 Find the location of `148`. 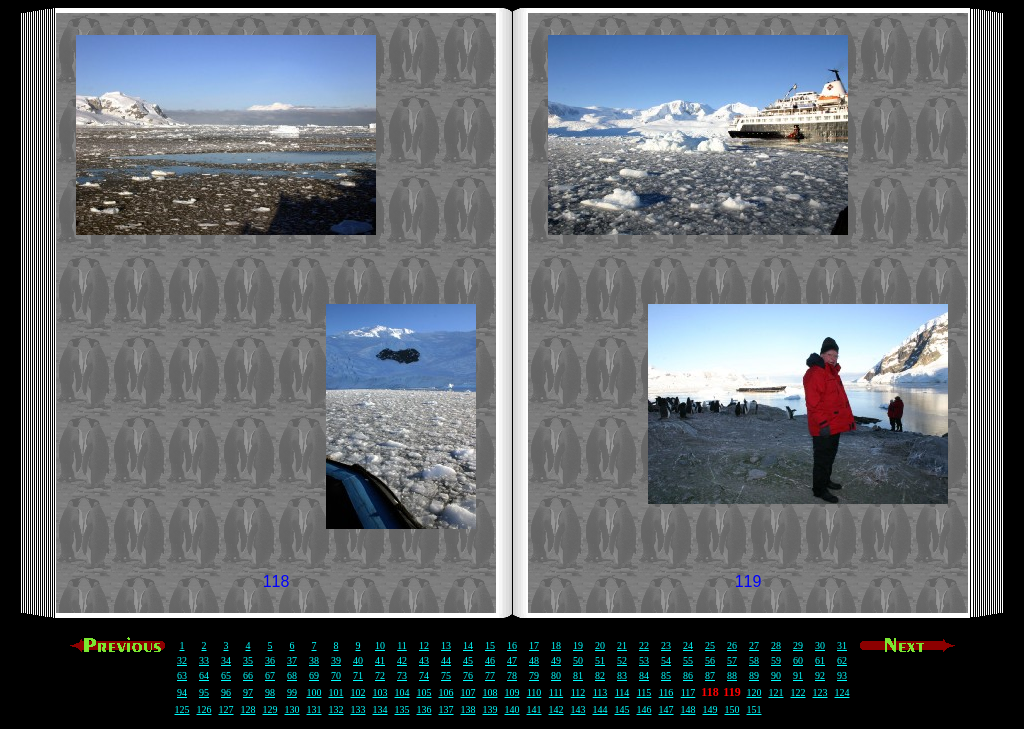

148 is located at coordinates (688, 709).